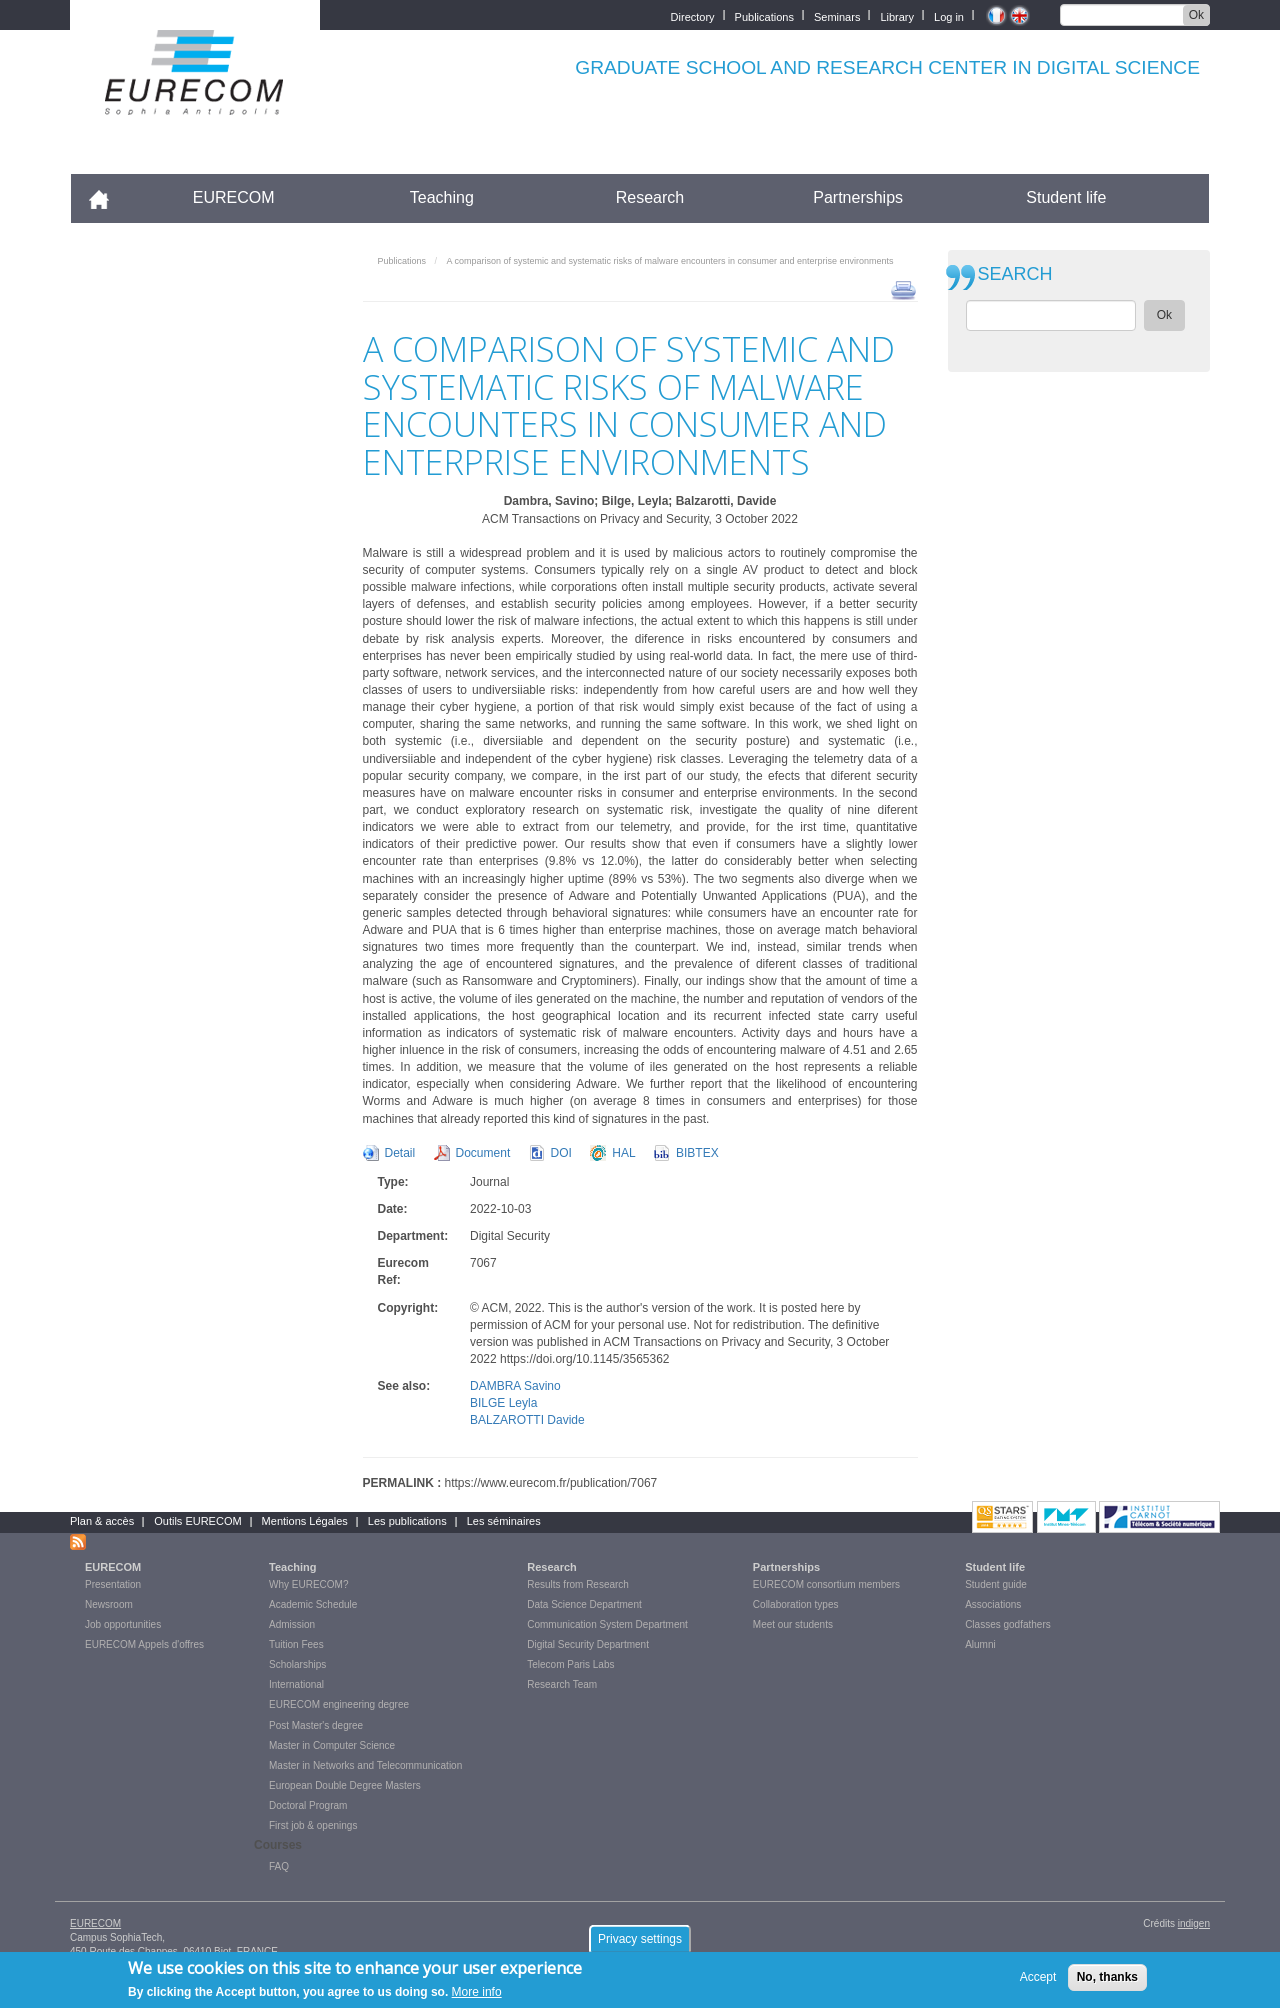 The width and height of the screenshot is (1280, 2008). Describe the element at coordinates (504, 1521) in the screenshot. I see `Les séminaires` at that location.